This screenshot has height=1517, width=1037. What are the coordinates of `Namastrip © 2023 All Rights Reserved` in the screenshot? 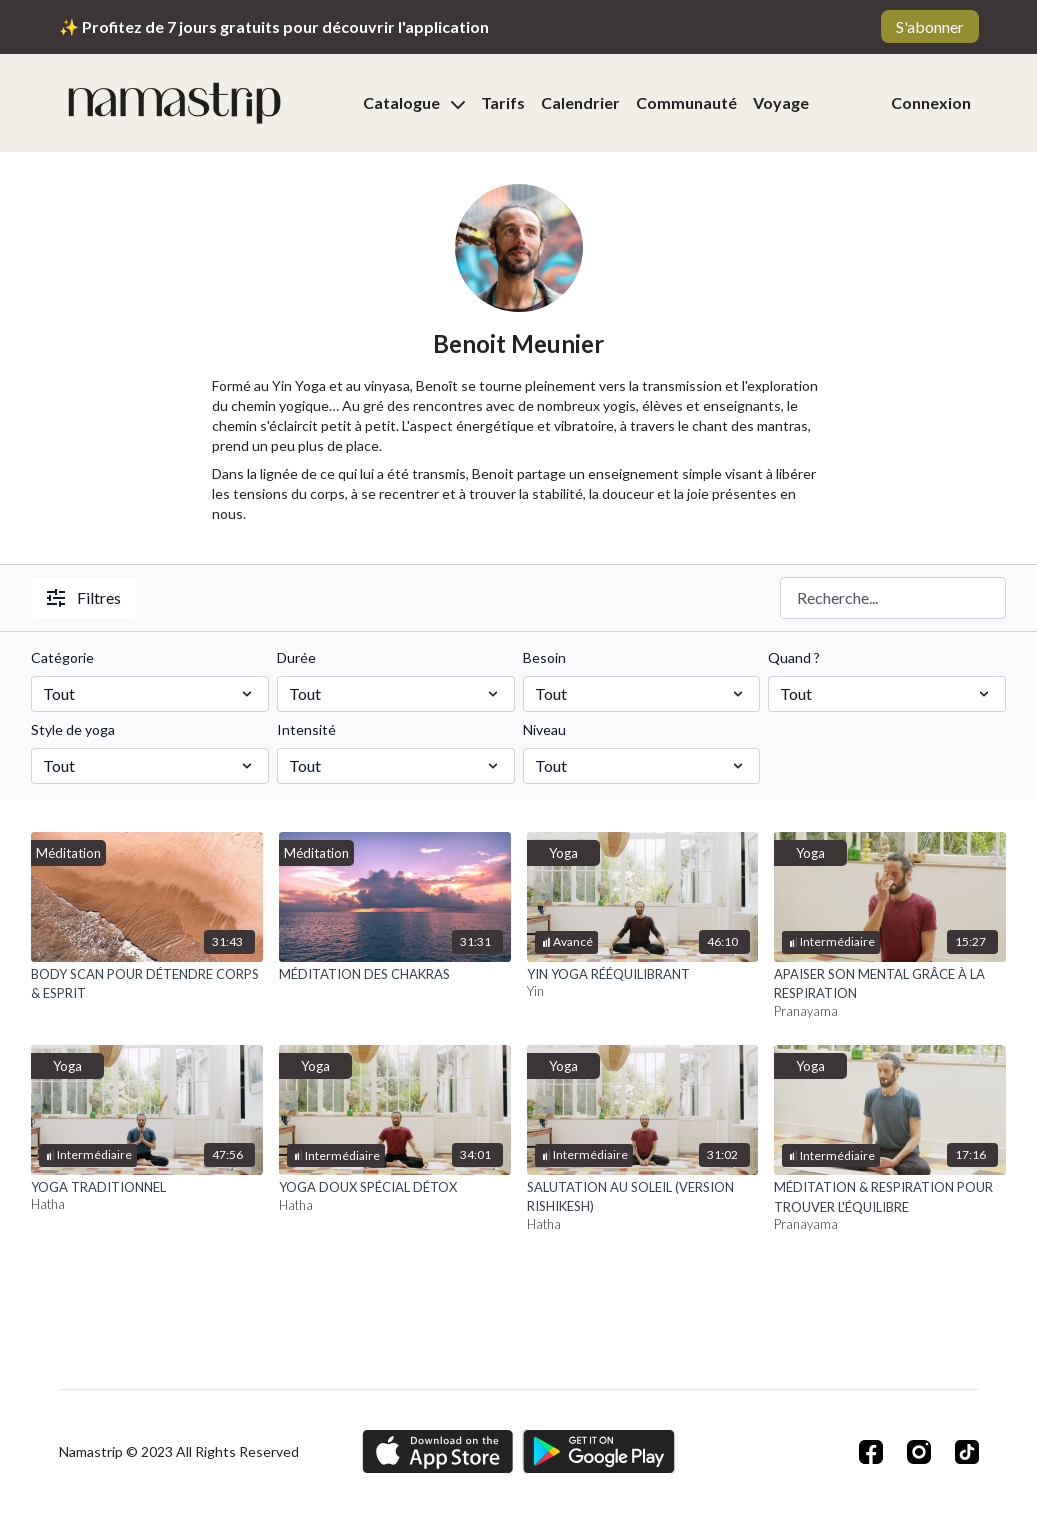 It's located at (179, 1452).